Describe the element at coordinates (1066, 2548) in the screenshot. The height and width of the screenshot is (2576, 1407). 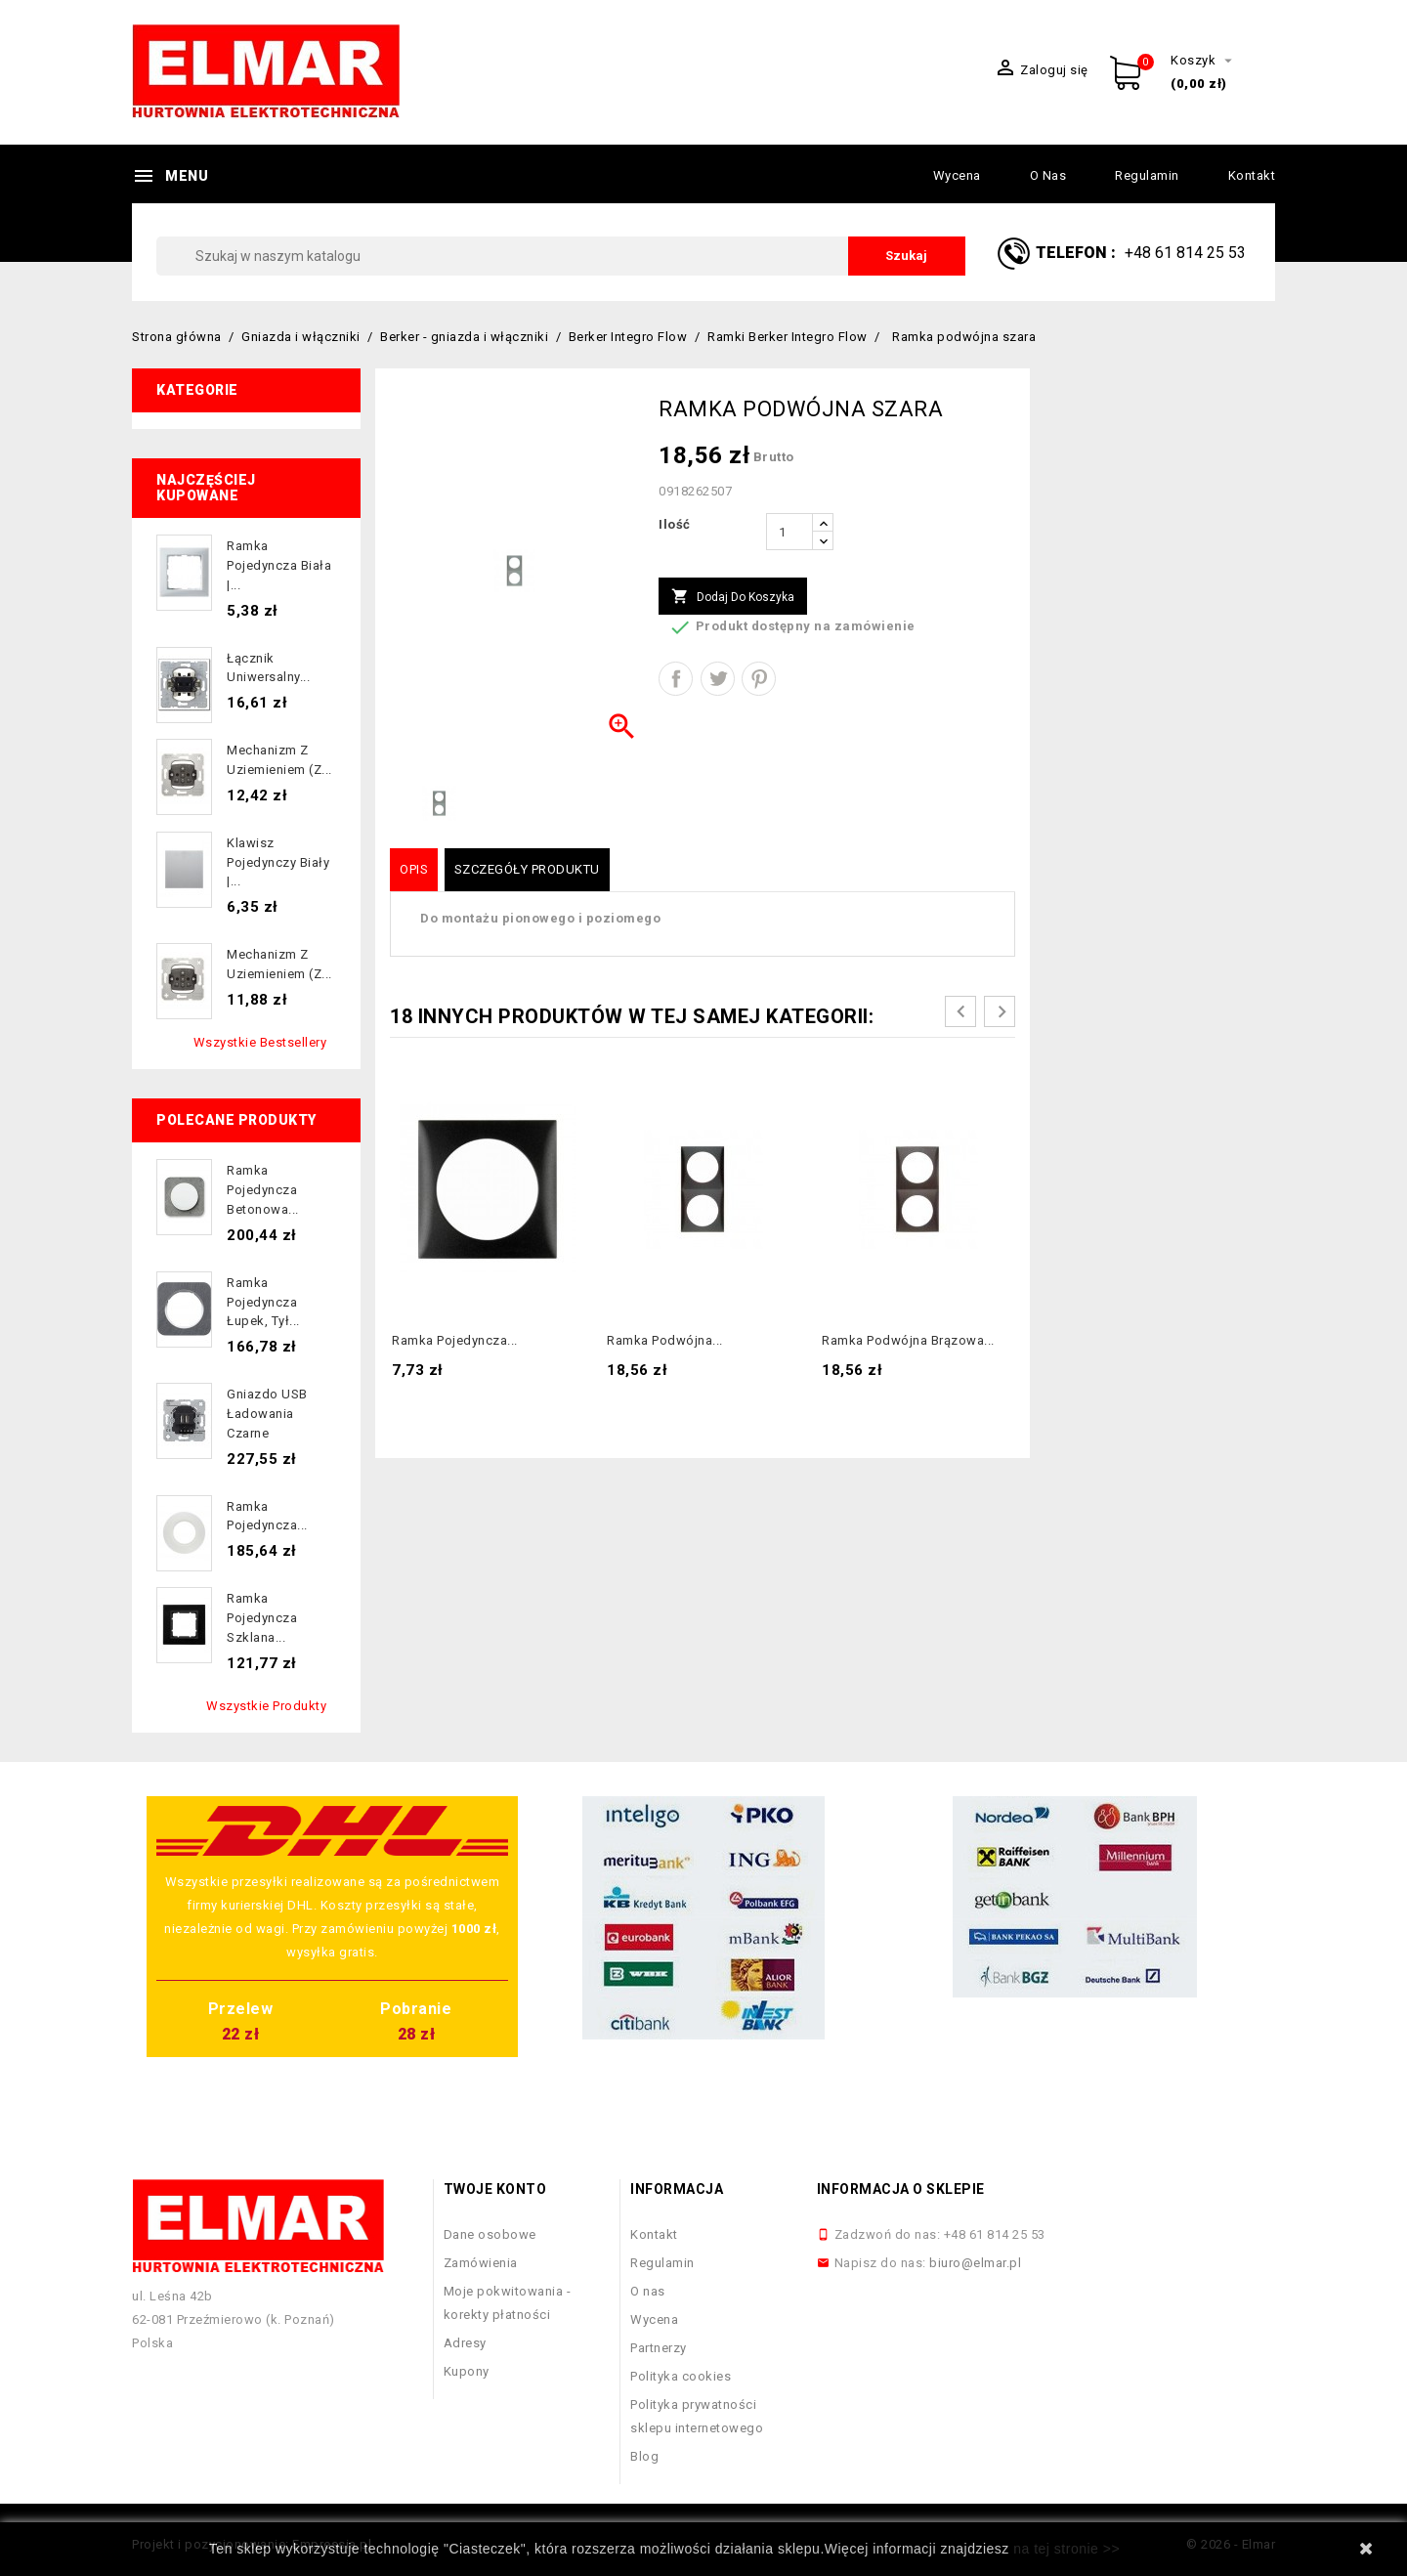
I see `na tej stronie >>` at that location.